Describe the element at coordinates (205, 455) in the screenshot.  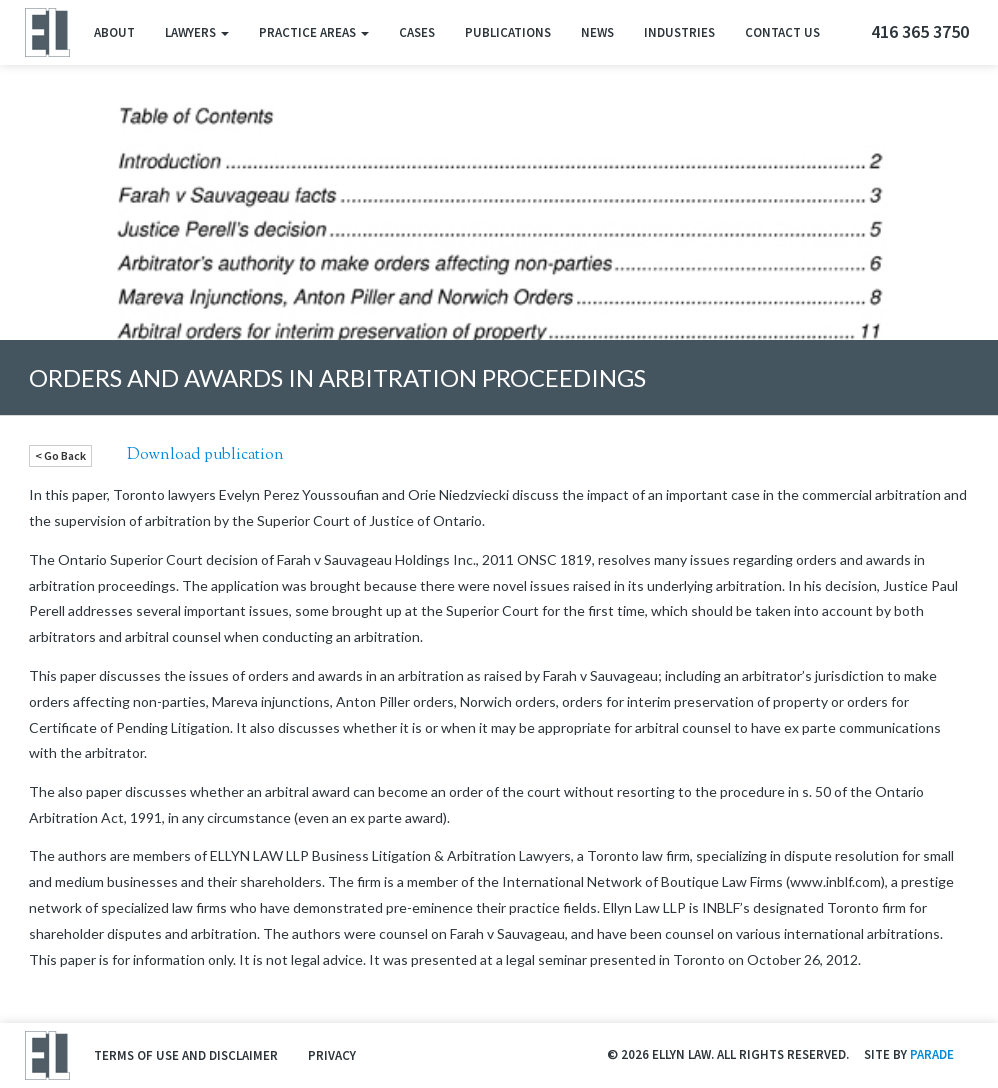
I see `Download publication` at that location.